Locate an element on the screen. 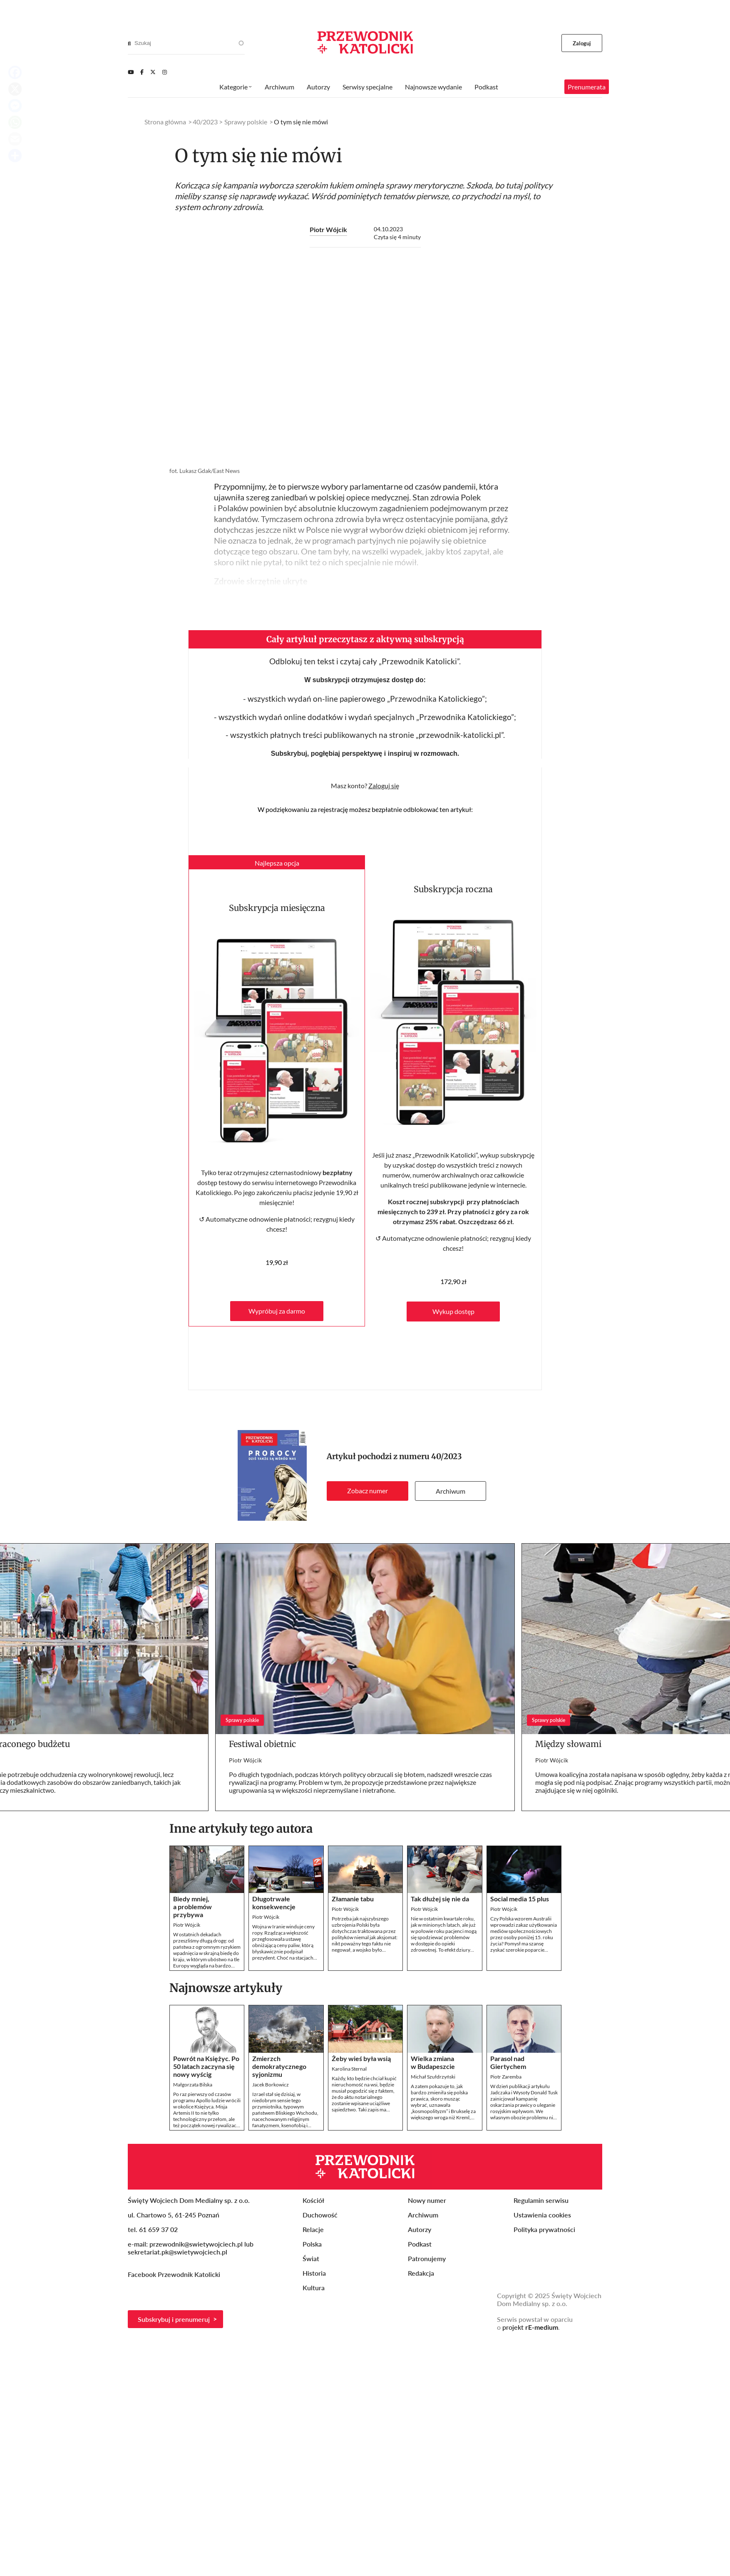 This screenshot has height=2576, width=730. Regulamin serwisu is located at coordinates (541, 2200).